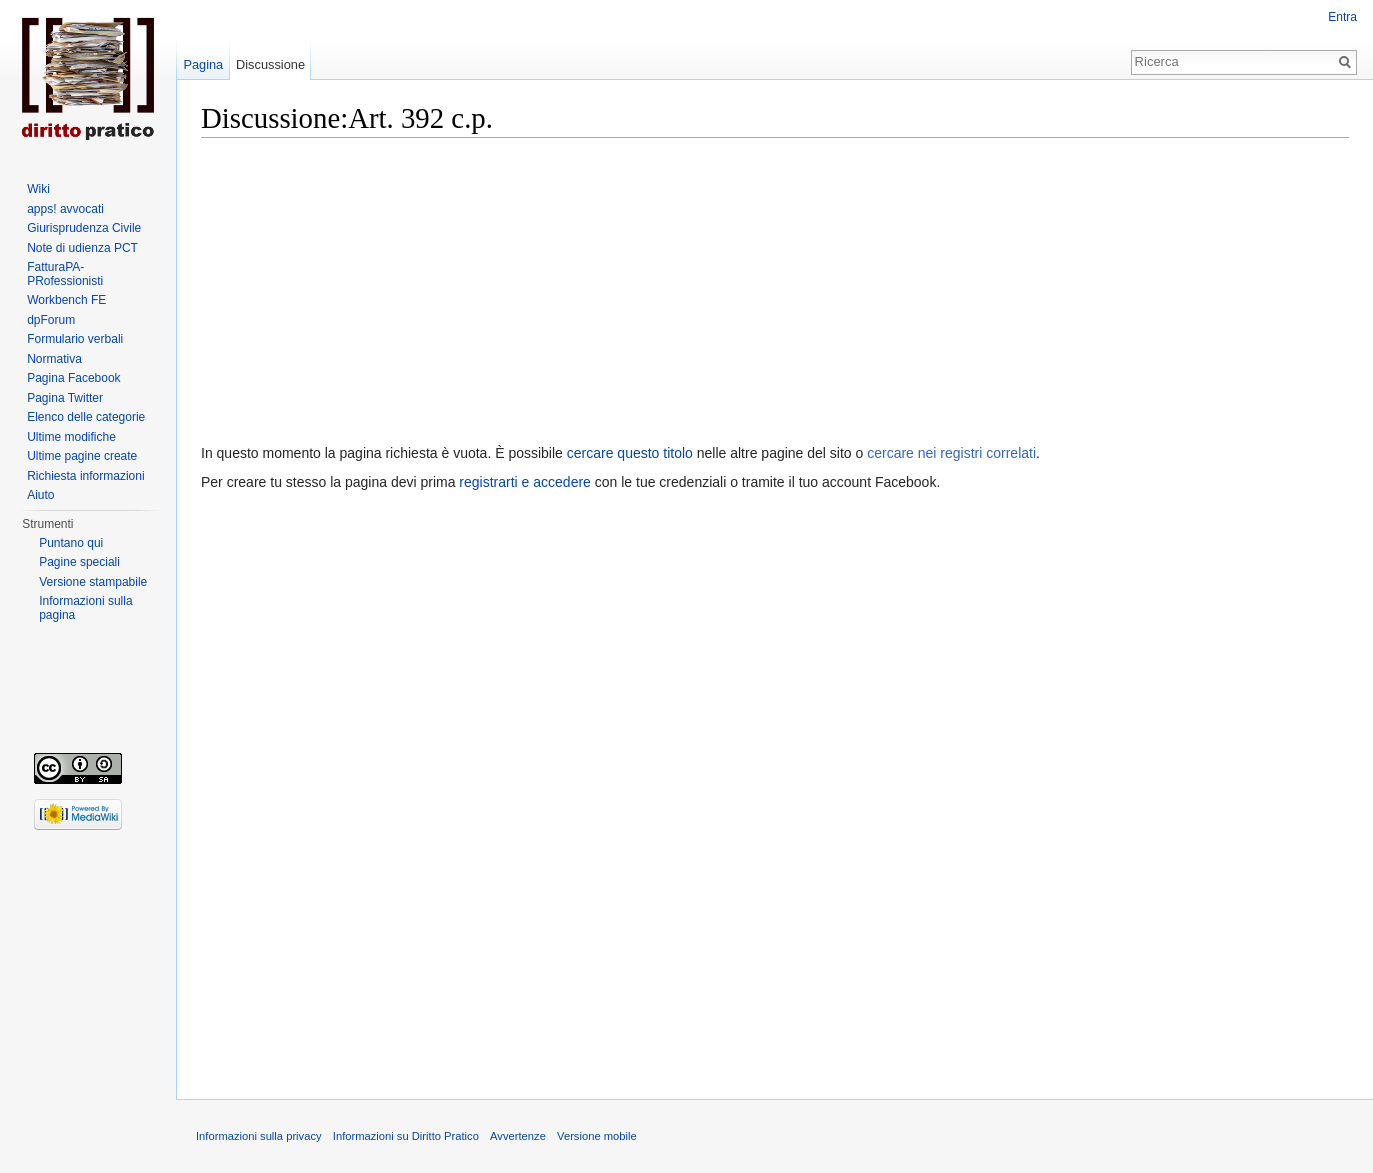 This screenshot has width=1373, height=1173. I want to click on Wiki, so click(38, 189).